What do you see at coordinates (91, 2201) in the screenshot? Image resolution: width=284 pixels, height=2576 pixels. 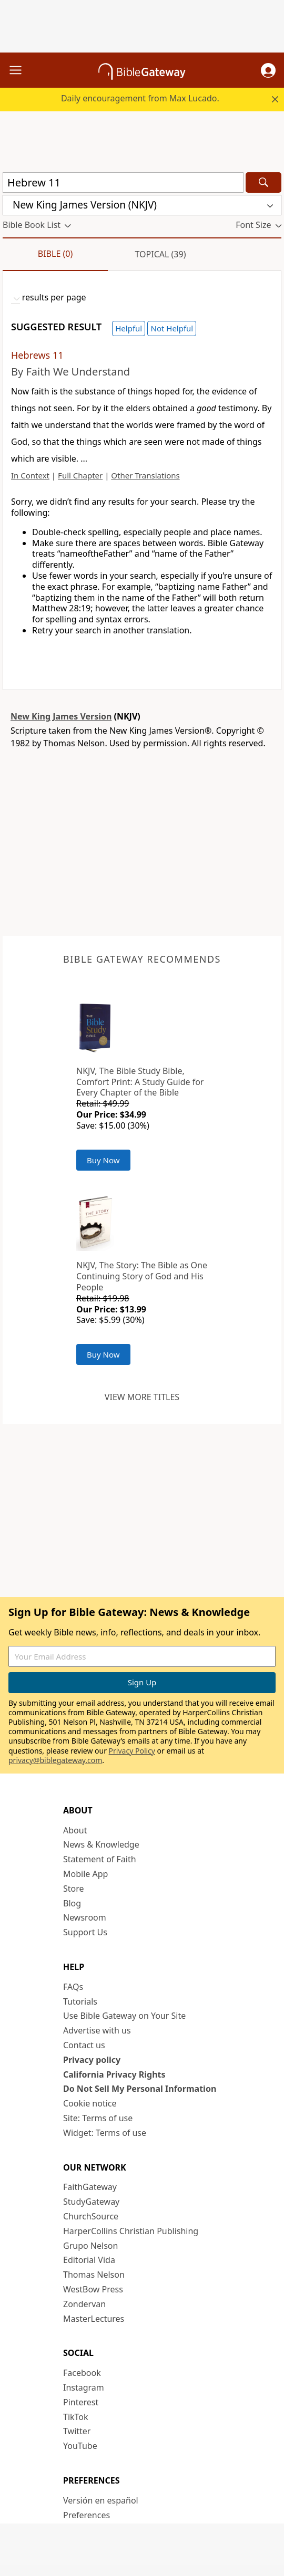 I see `StudyGateway [StudyGateway (opens in new window)]` at bounding box center [91, 2201].